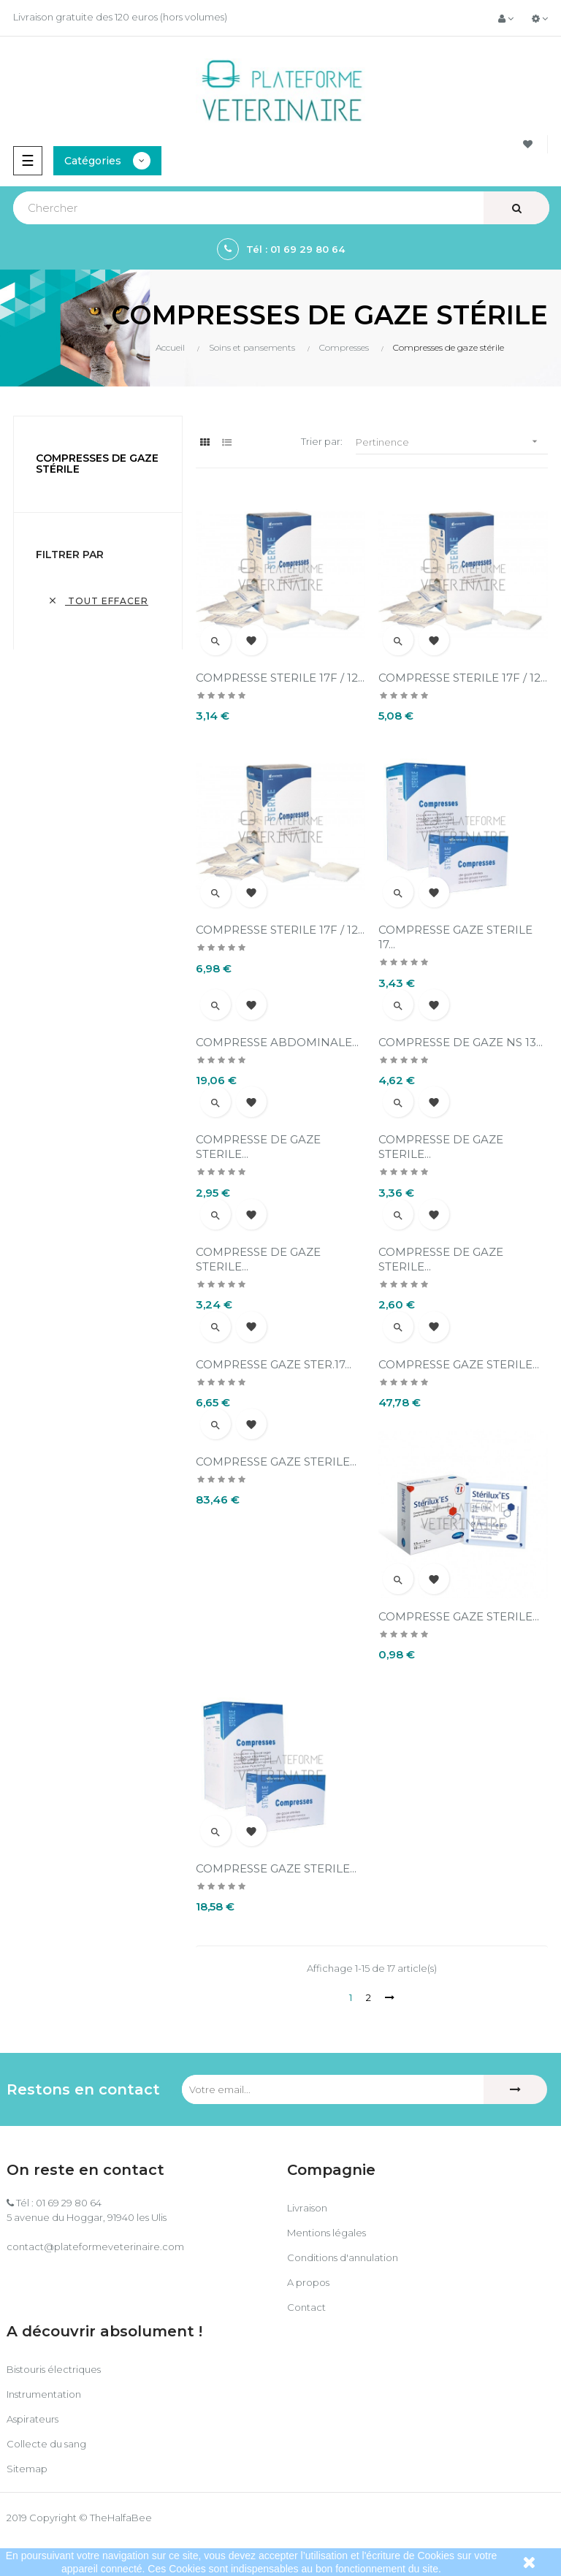 Image resolution: width=561 pixels, height=2576 pixels. Describe the element at coordinates (460, 1042) in the screenshot. I see `COMPRESSE DE GAZE NS 13...` at that location.